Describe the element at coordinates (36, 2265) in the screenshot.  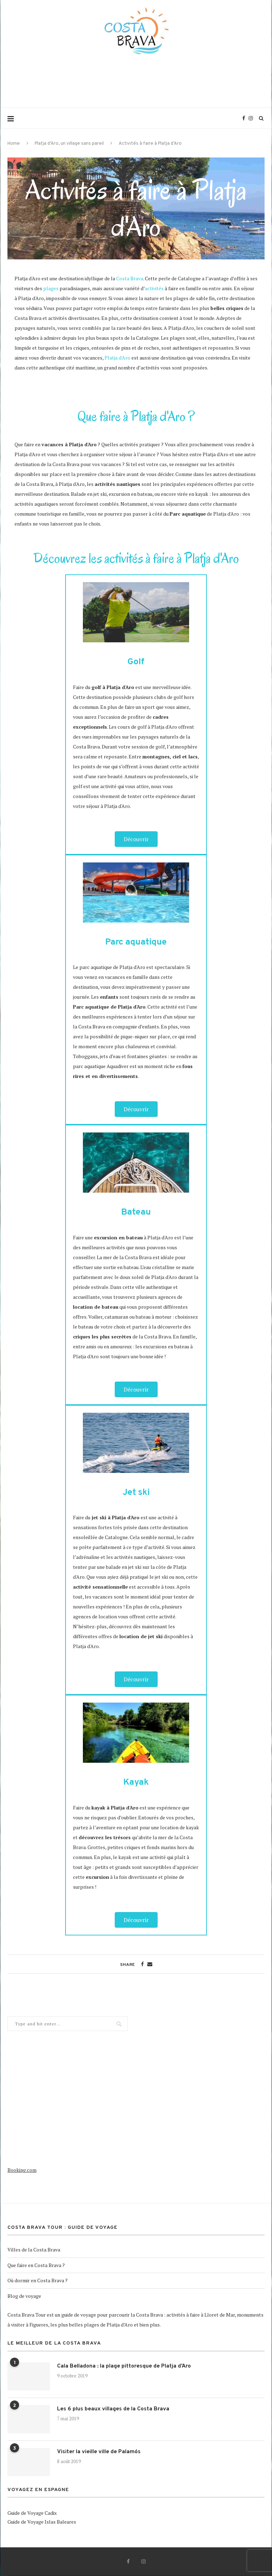
I see `Que faire en Costa Brava ?` at that location.